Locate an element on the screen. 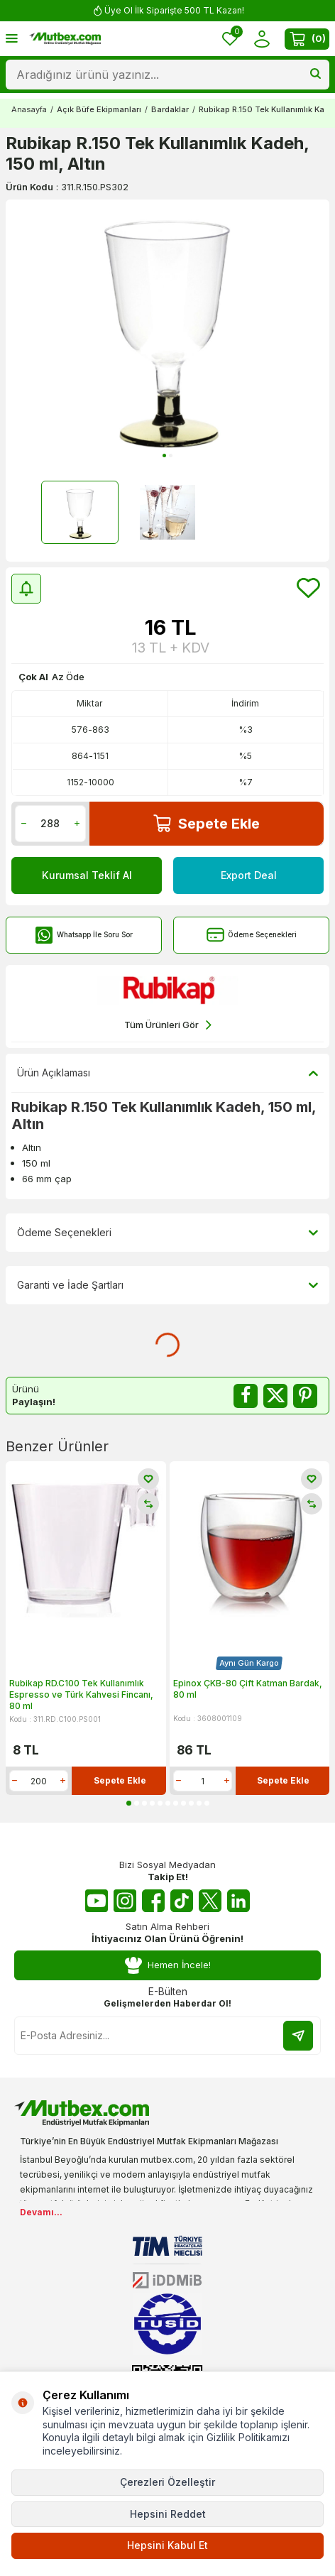 The height and width of the screenshot is (2576, 335). [Tiktok] is located at coordinates (181, 1900).